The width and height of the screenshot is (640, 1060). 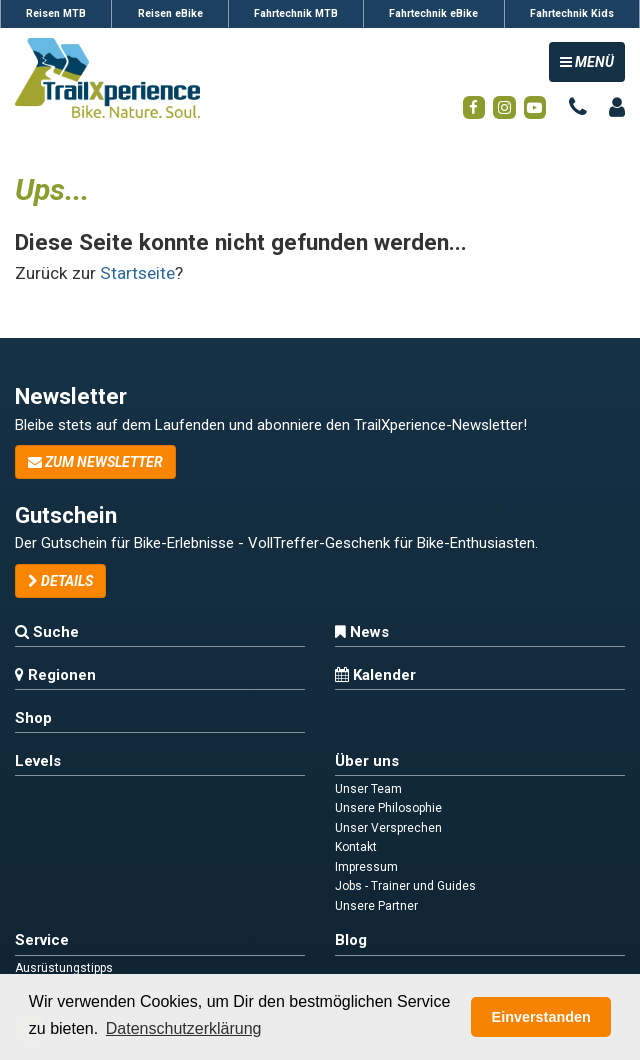 I want to click on Blog, so click(x=351, y=940).